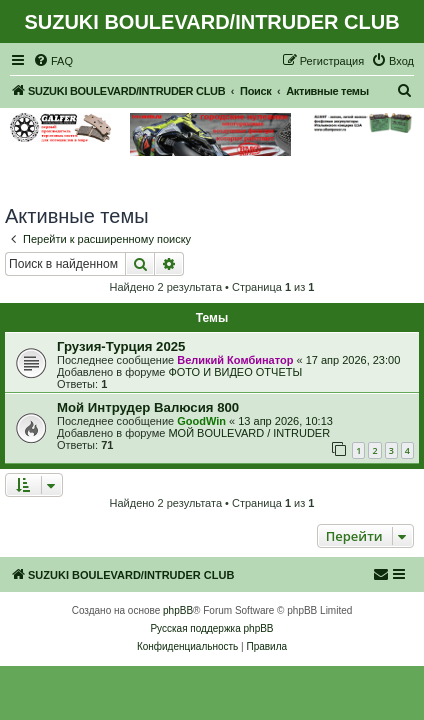 This screenshot has width=424, height=720. Describe the element at coordinates (148, 407) in the screenshot. I see `Мой Интрудер Валюсия 800` at that location.